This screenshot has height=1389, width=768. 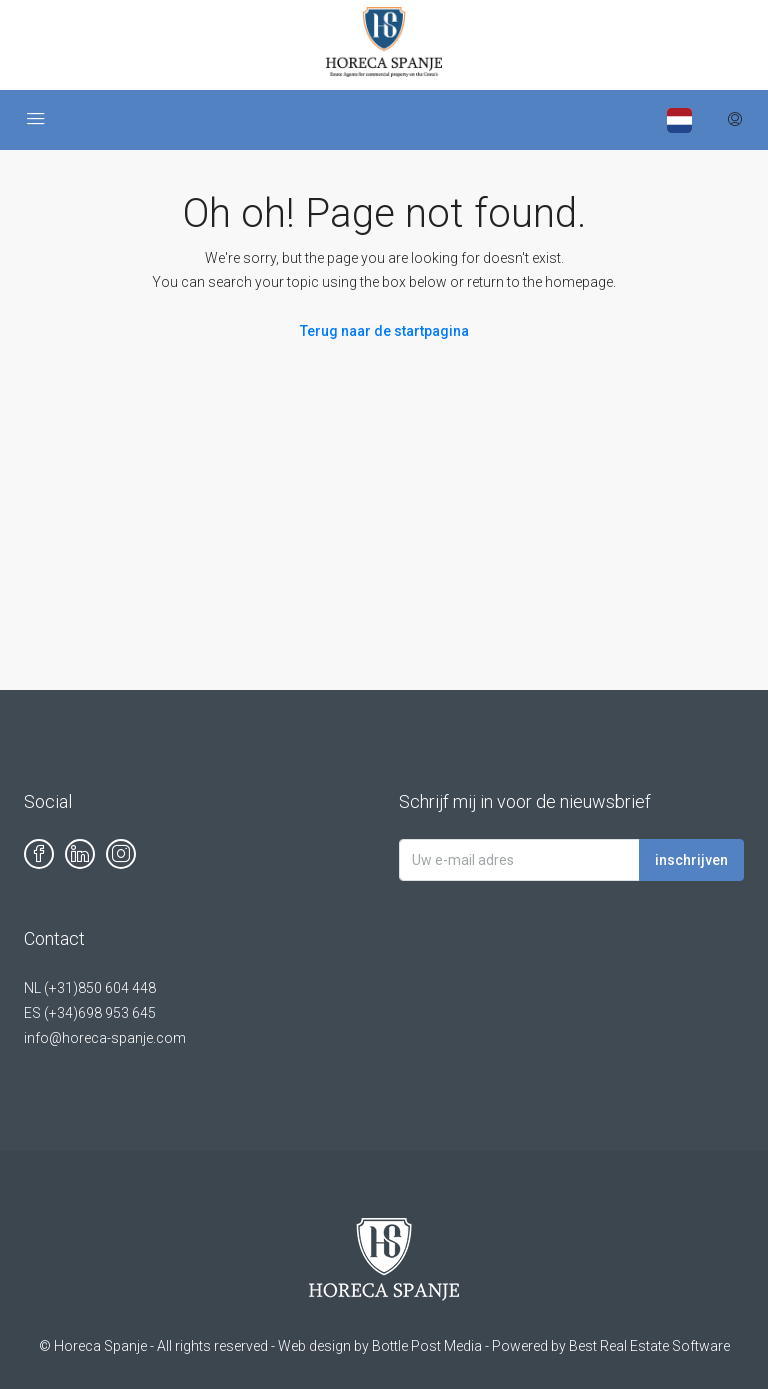 I want to click on ES (+34)698 953 645, so click(x=90, y=1013).